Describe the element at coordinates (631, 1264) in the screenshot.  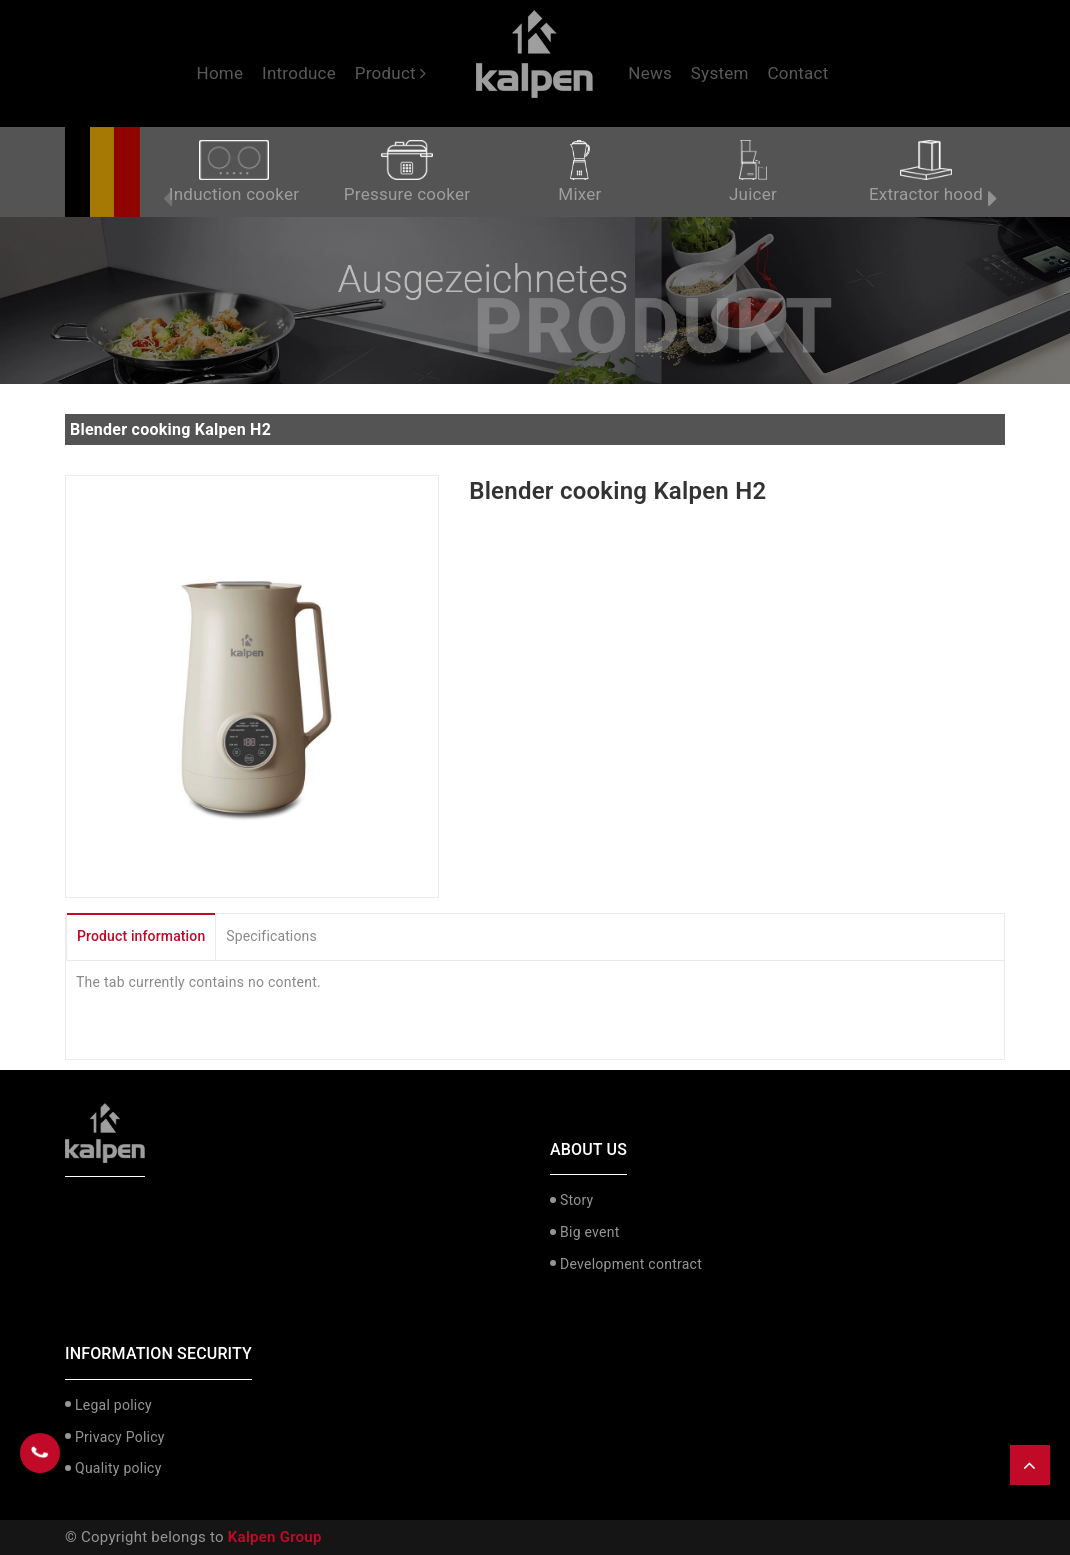
I see `Development contract` at that location.